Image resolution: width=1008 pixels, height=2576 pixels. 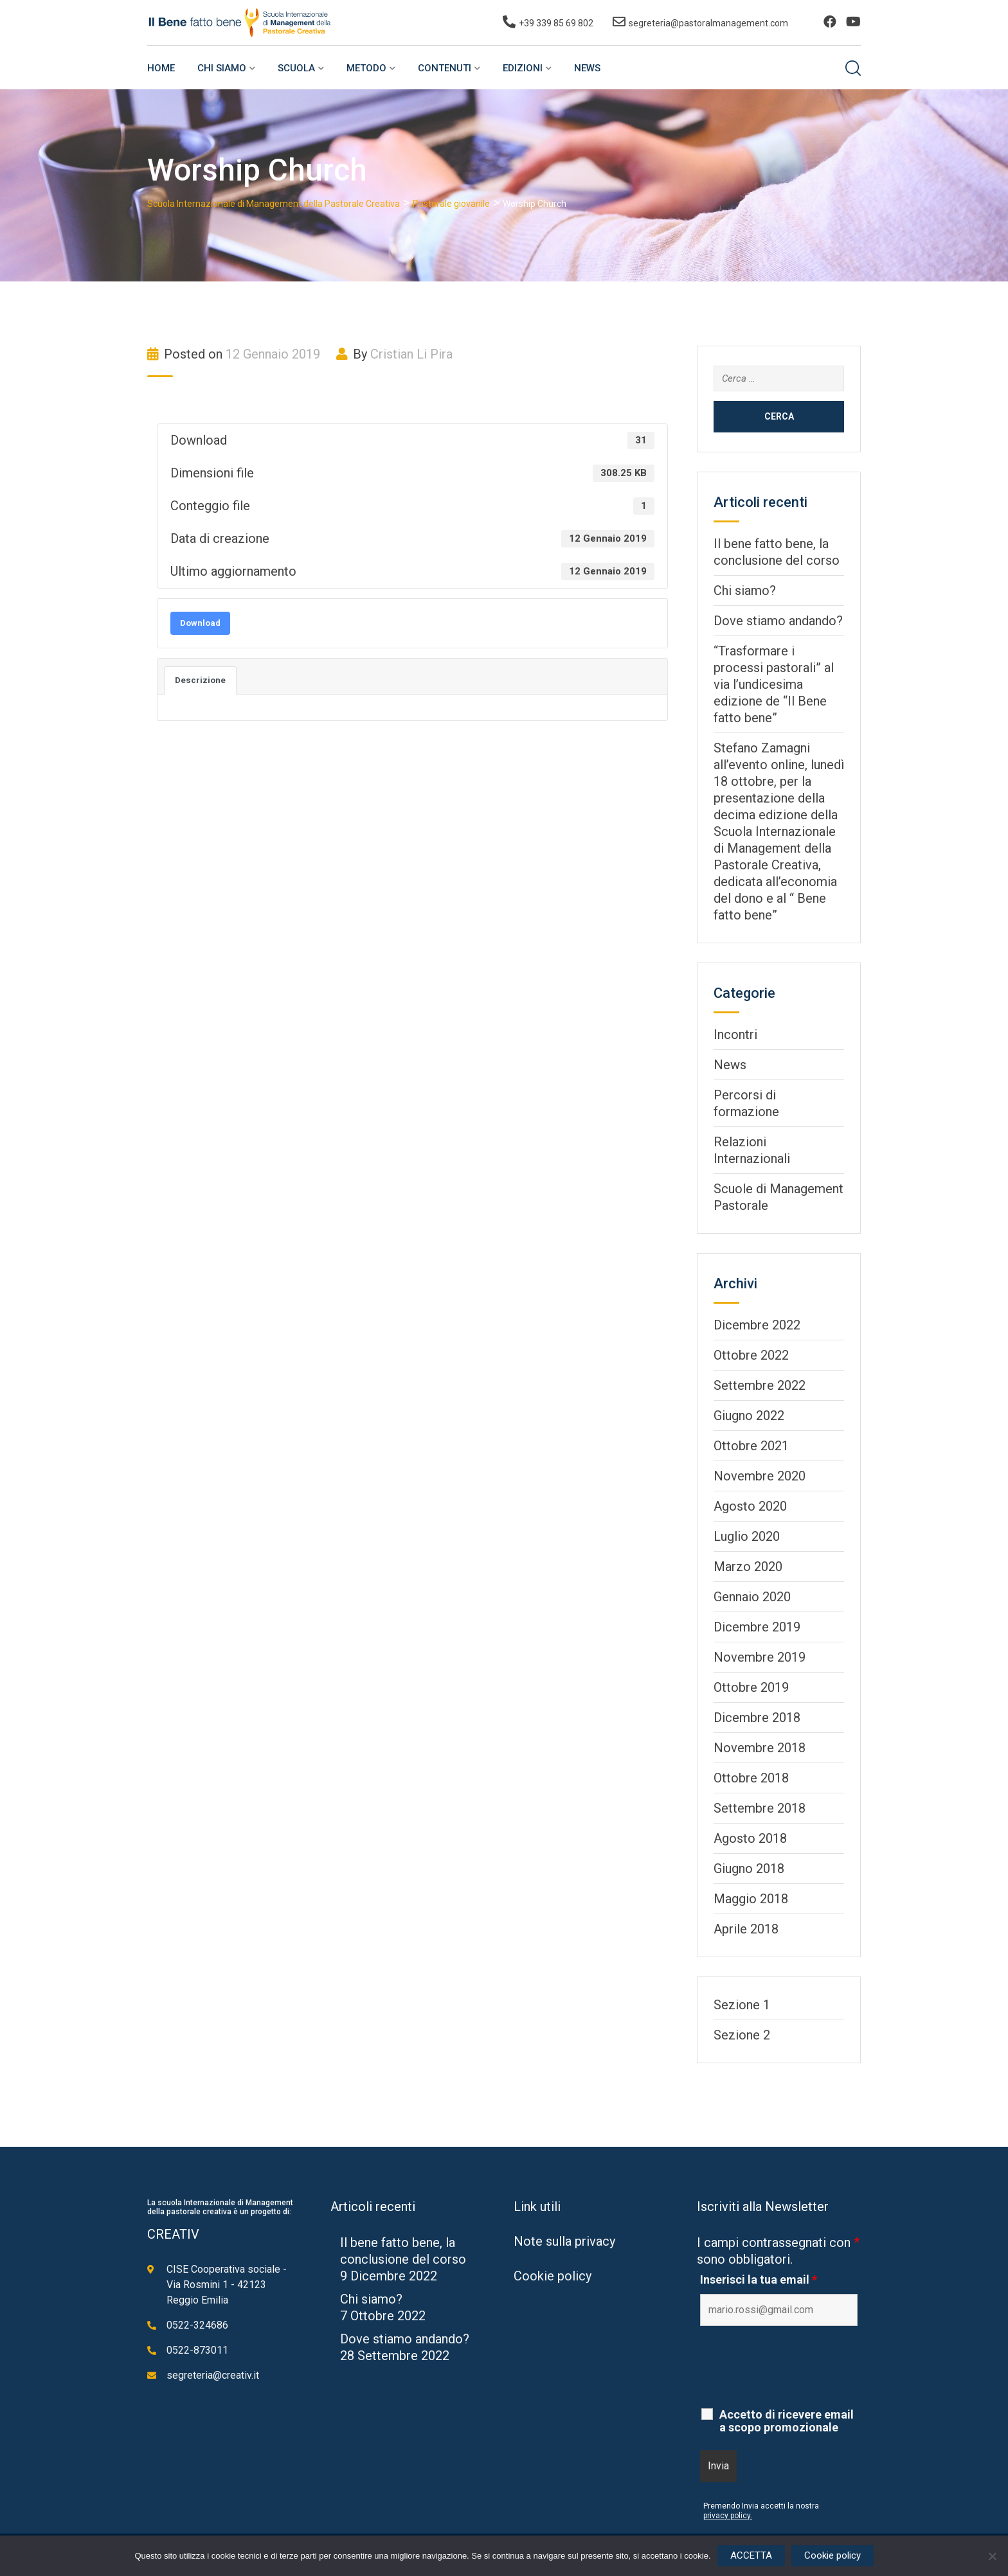 I want to click on Inserisci la tua email, so click(x=758, y=2279).